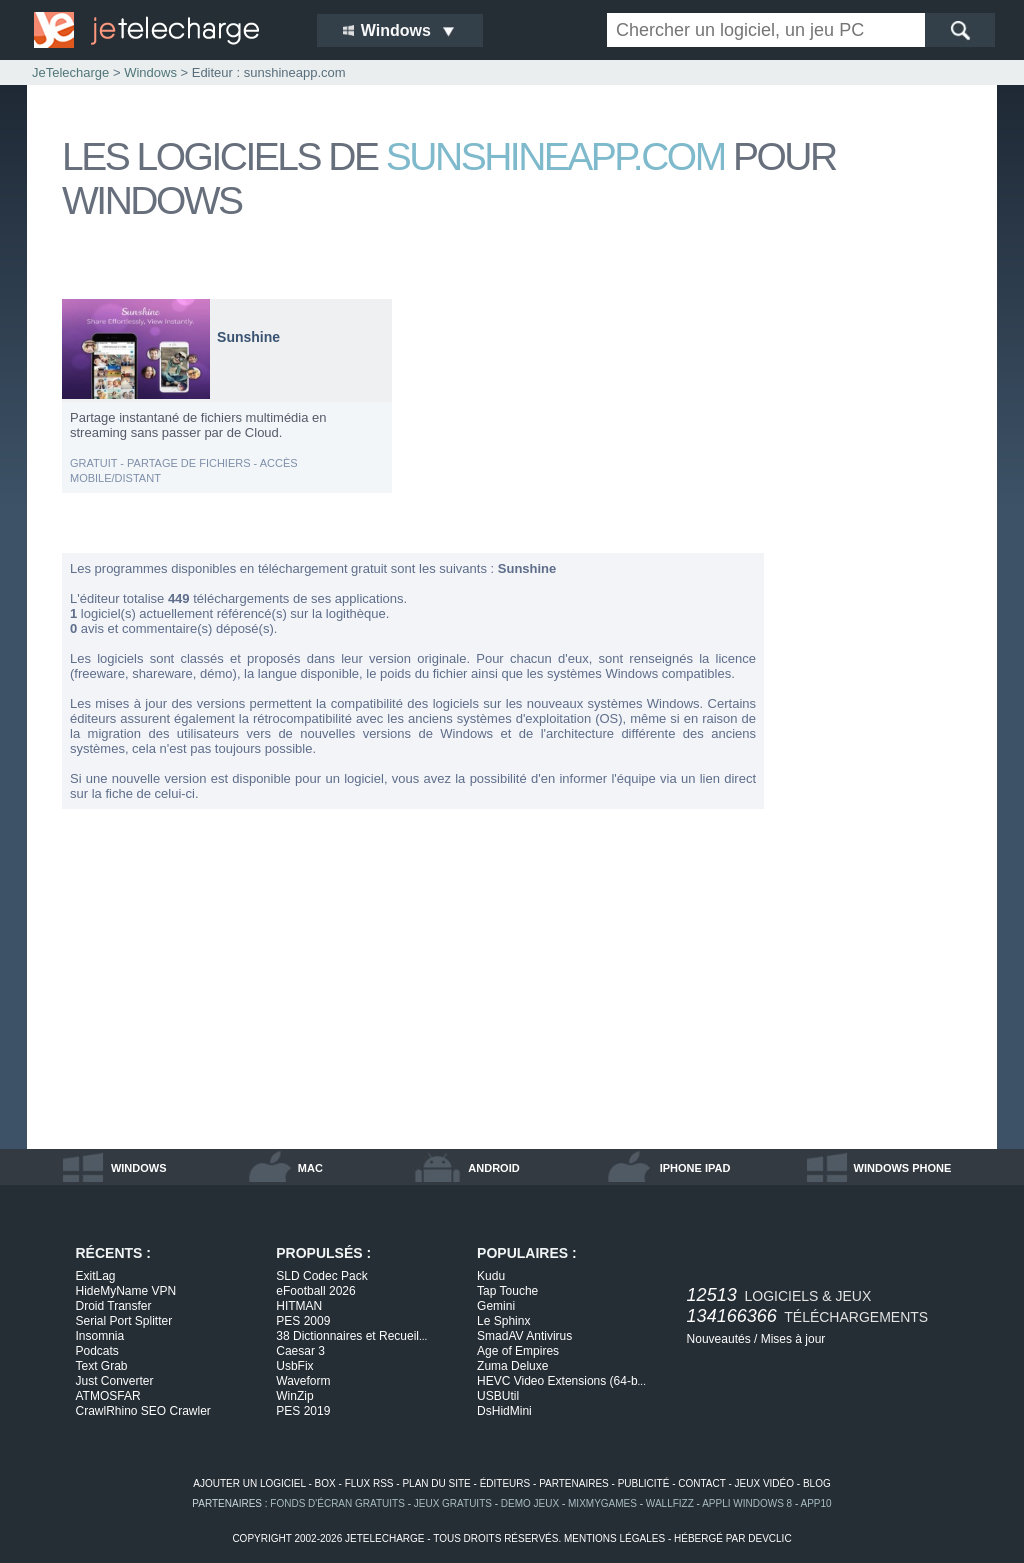 The image size is (1024, 1563). I want to click on ATMOSFAR, so click(108, 1396).